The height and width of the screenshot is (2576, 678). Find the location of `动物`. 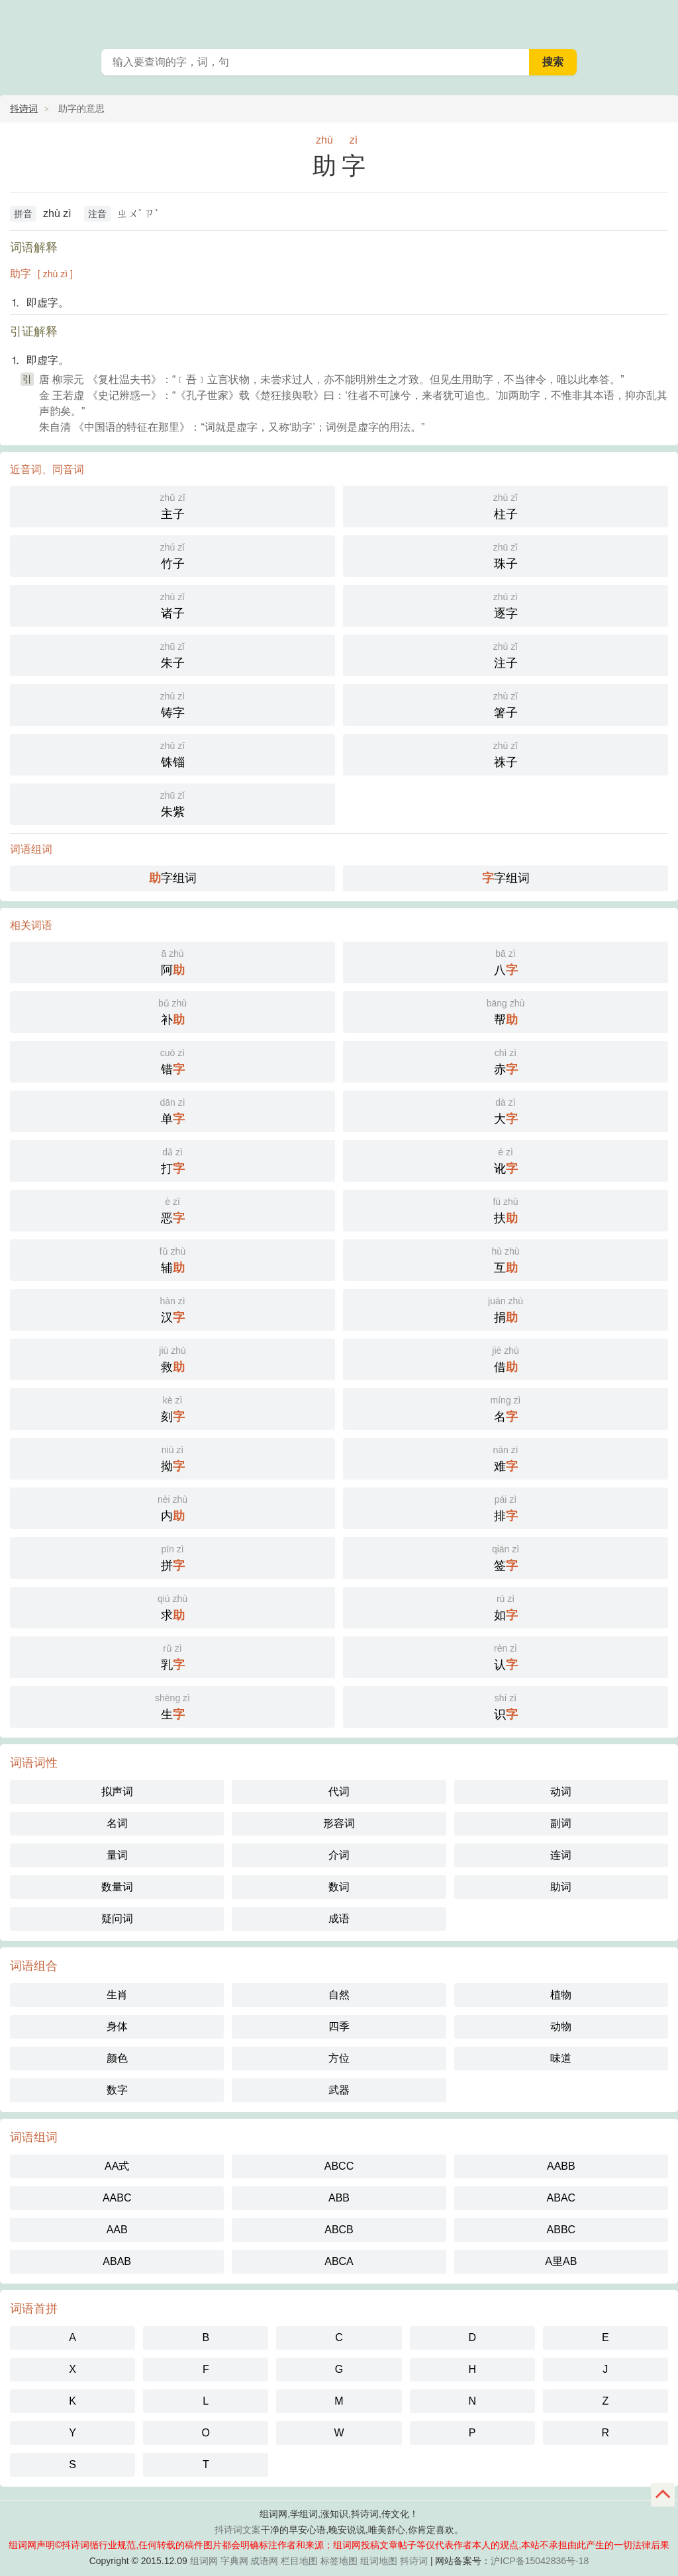

动物 is located at coordinates (560, 2026).